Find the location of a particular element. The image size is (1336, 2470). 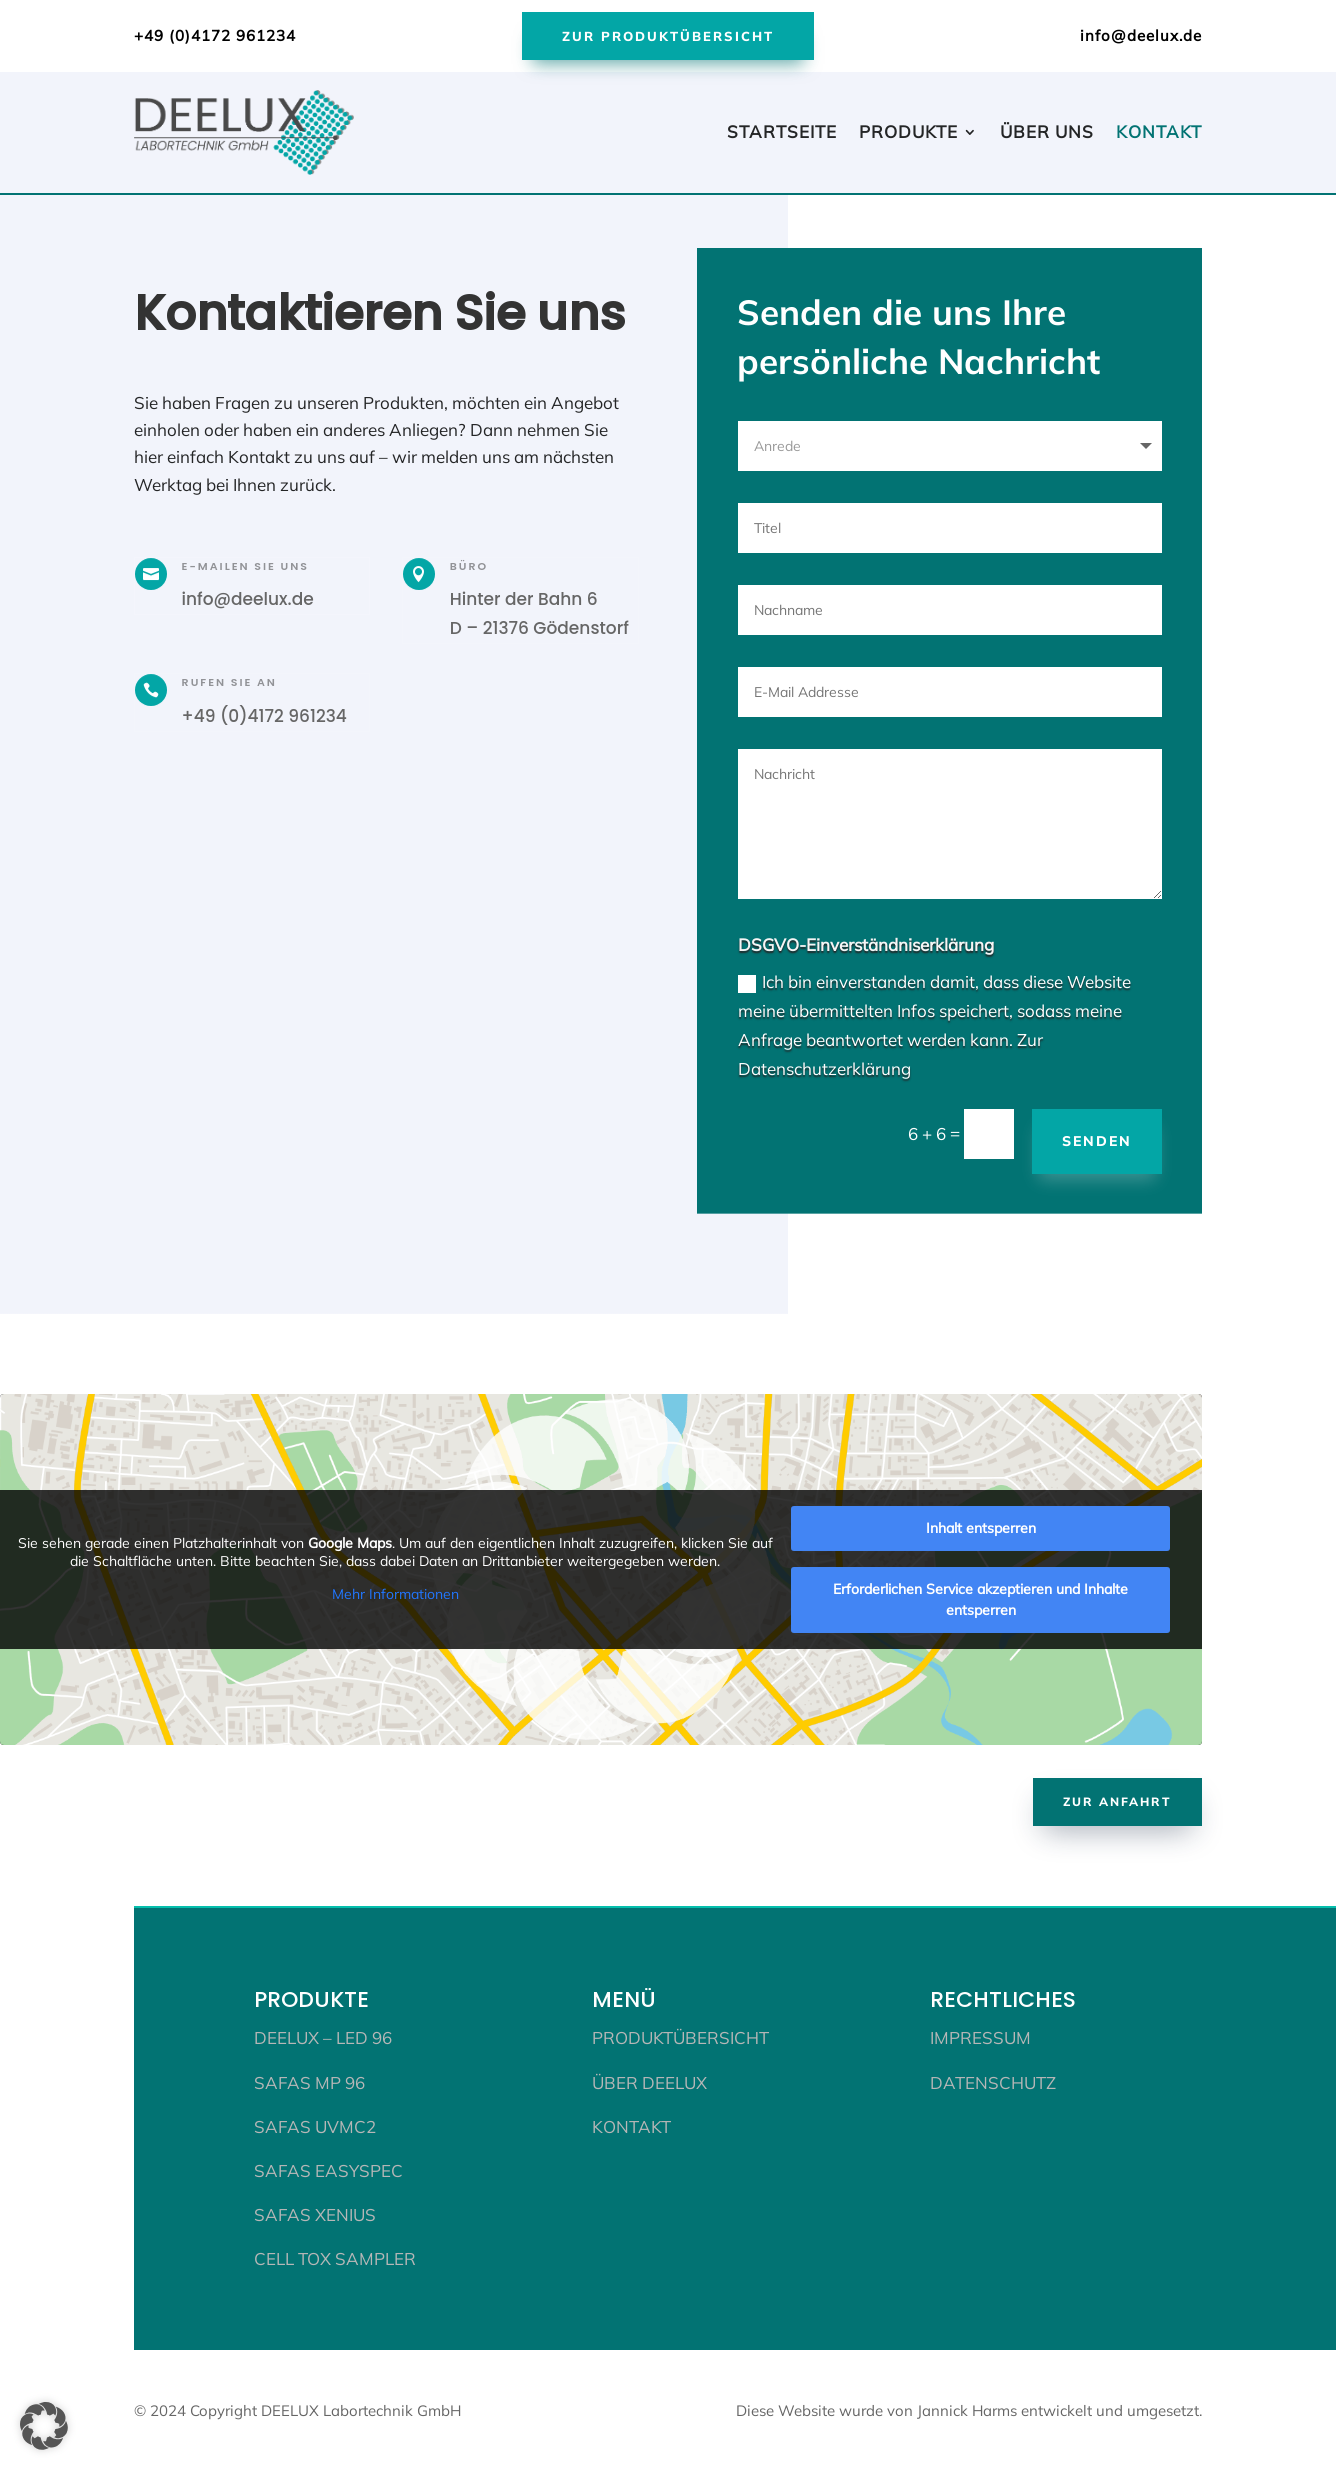

Produktübersicht is located at coordinates (680, 2035).